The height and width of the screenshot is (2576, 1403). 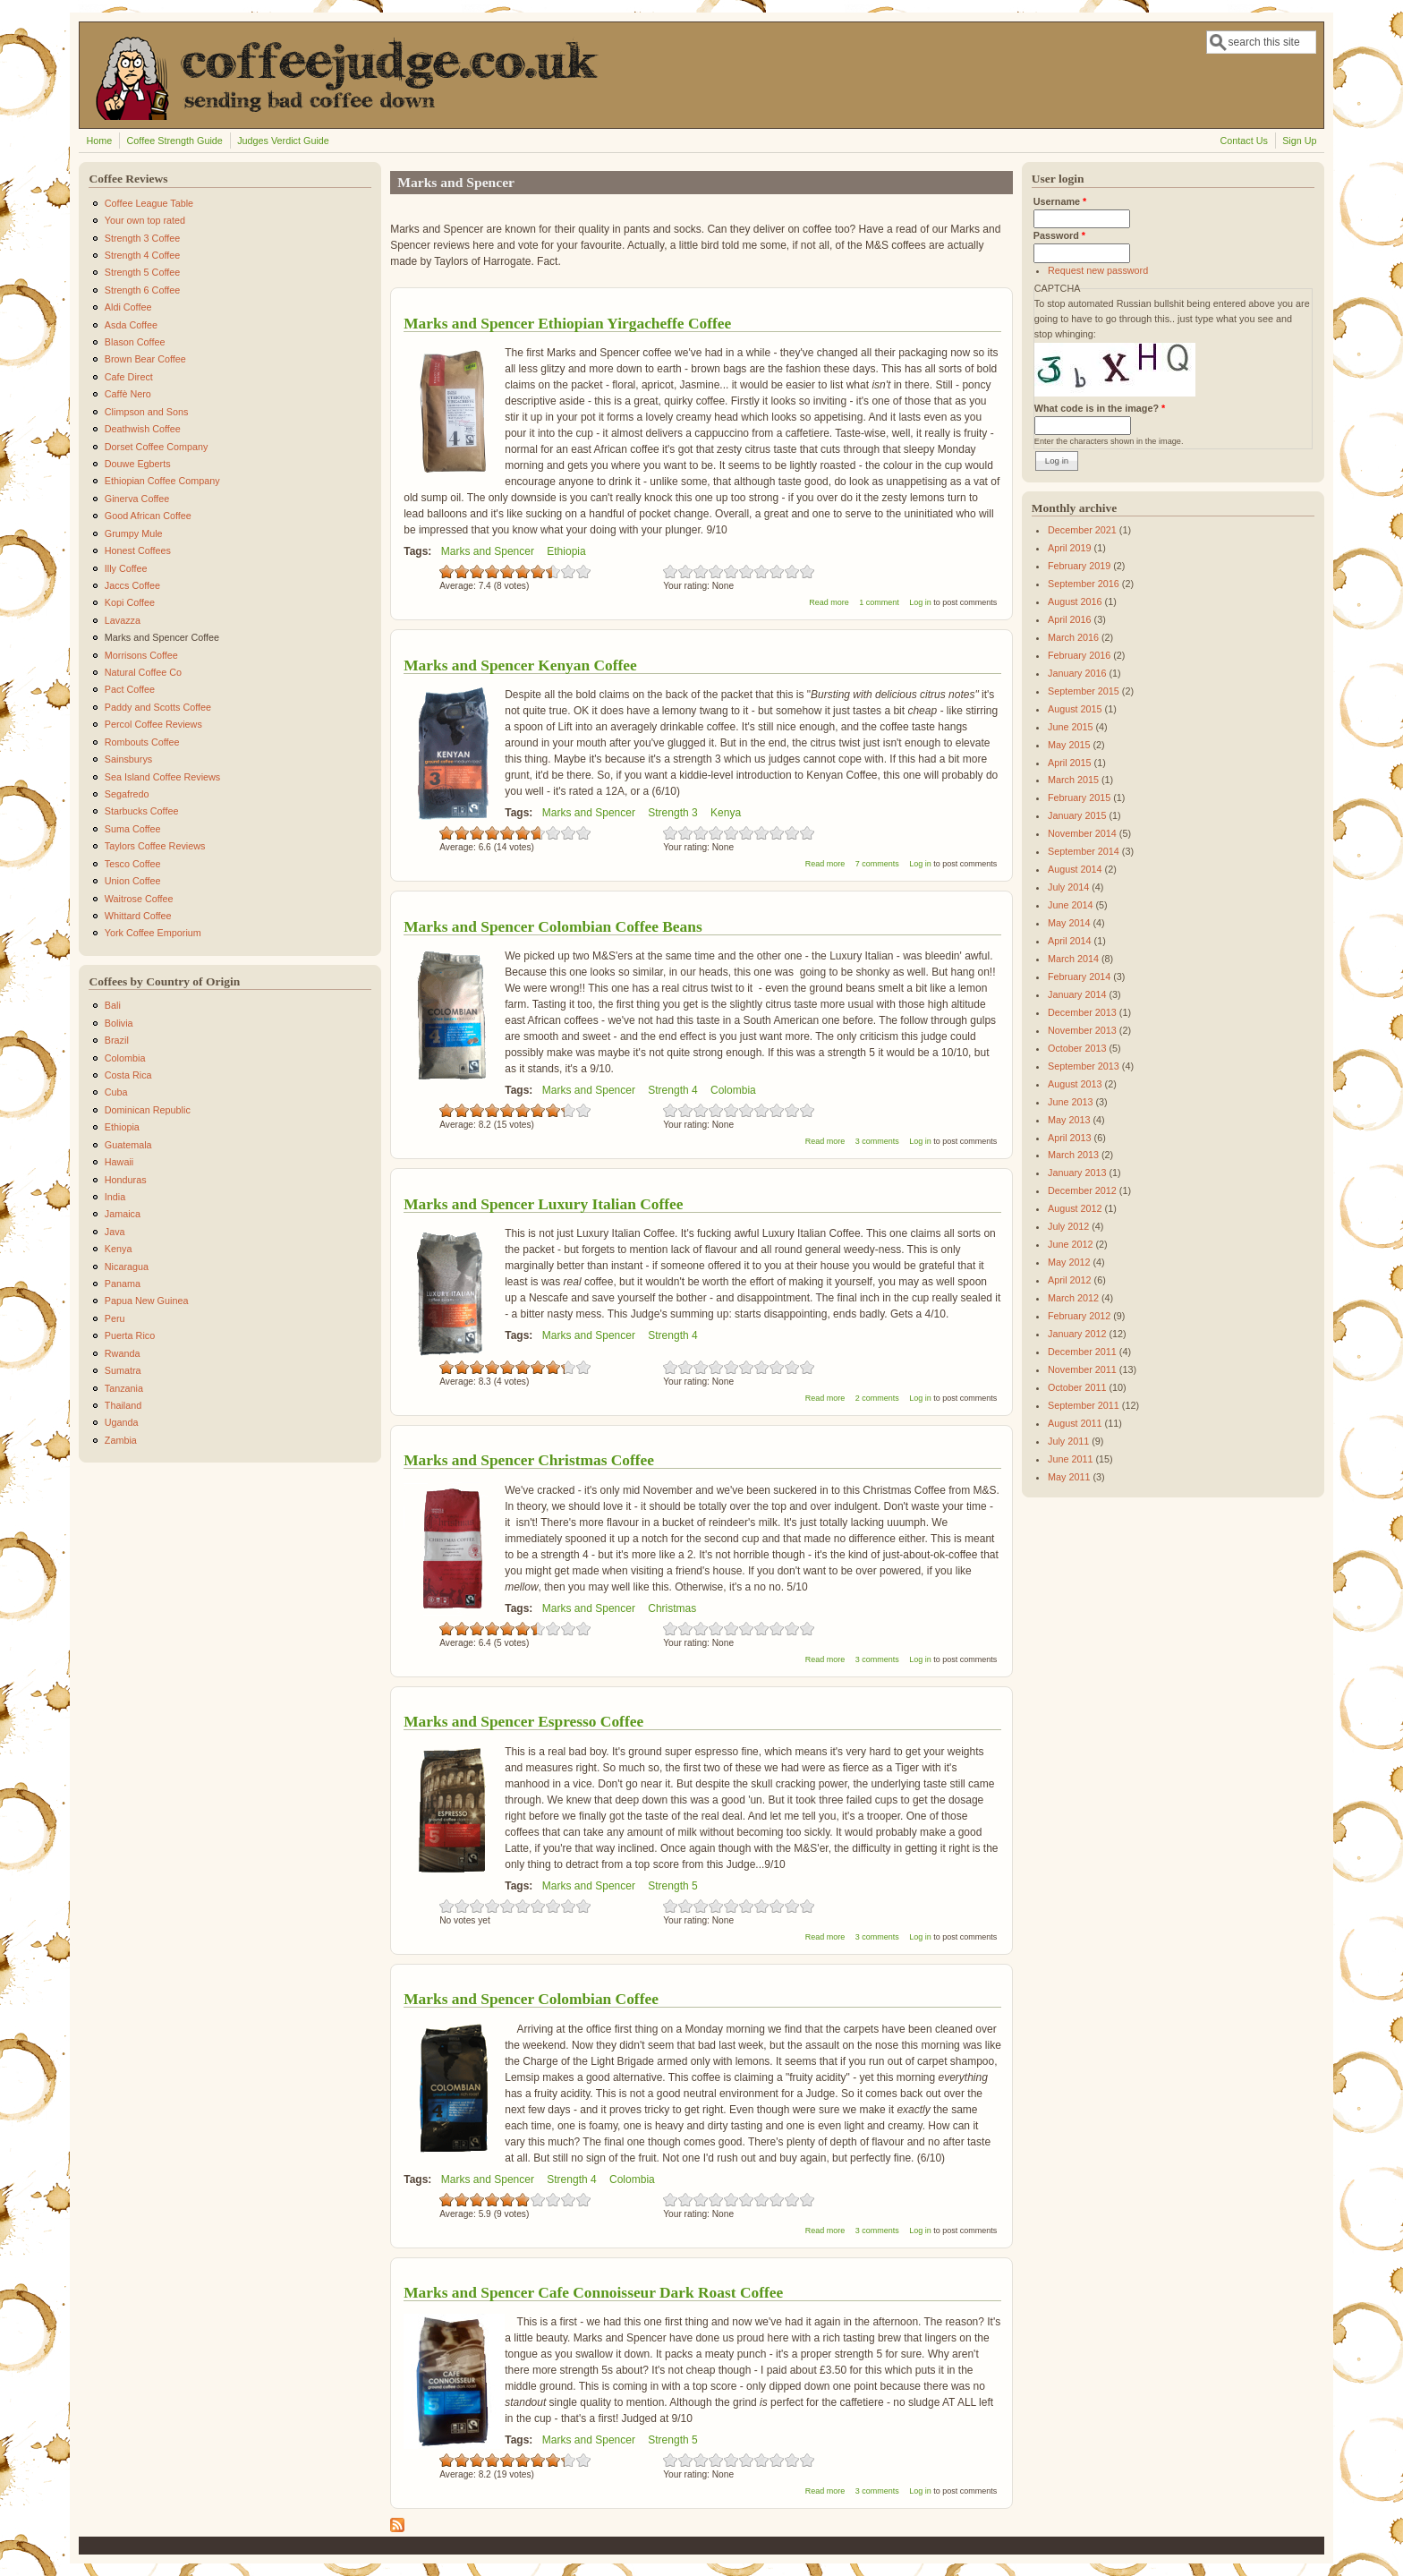 What do you see at coordinates (127, 1266) in the screenshot?
I see `Nicaragua` at bounding box center [127, 1266].